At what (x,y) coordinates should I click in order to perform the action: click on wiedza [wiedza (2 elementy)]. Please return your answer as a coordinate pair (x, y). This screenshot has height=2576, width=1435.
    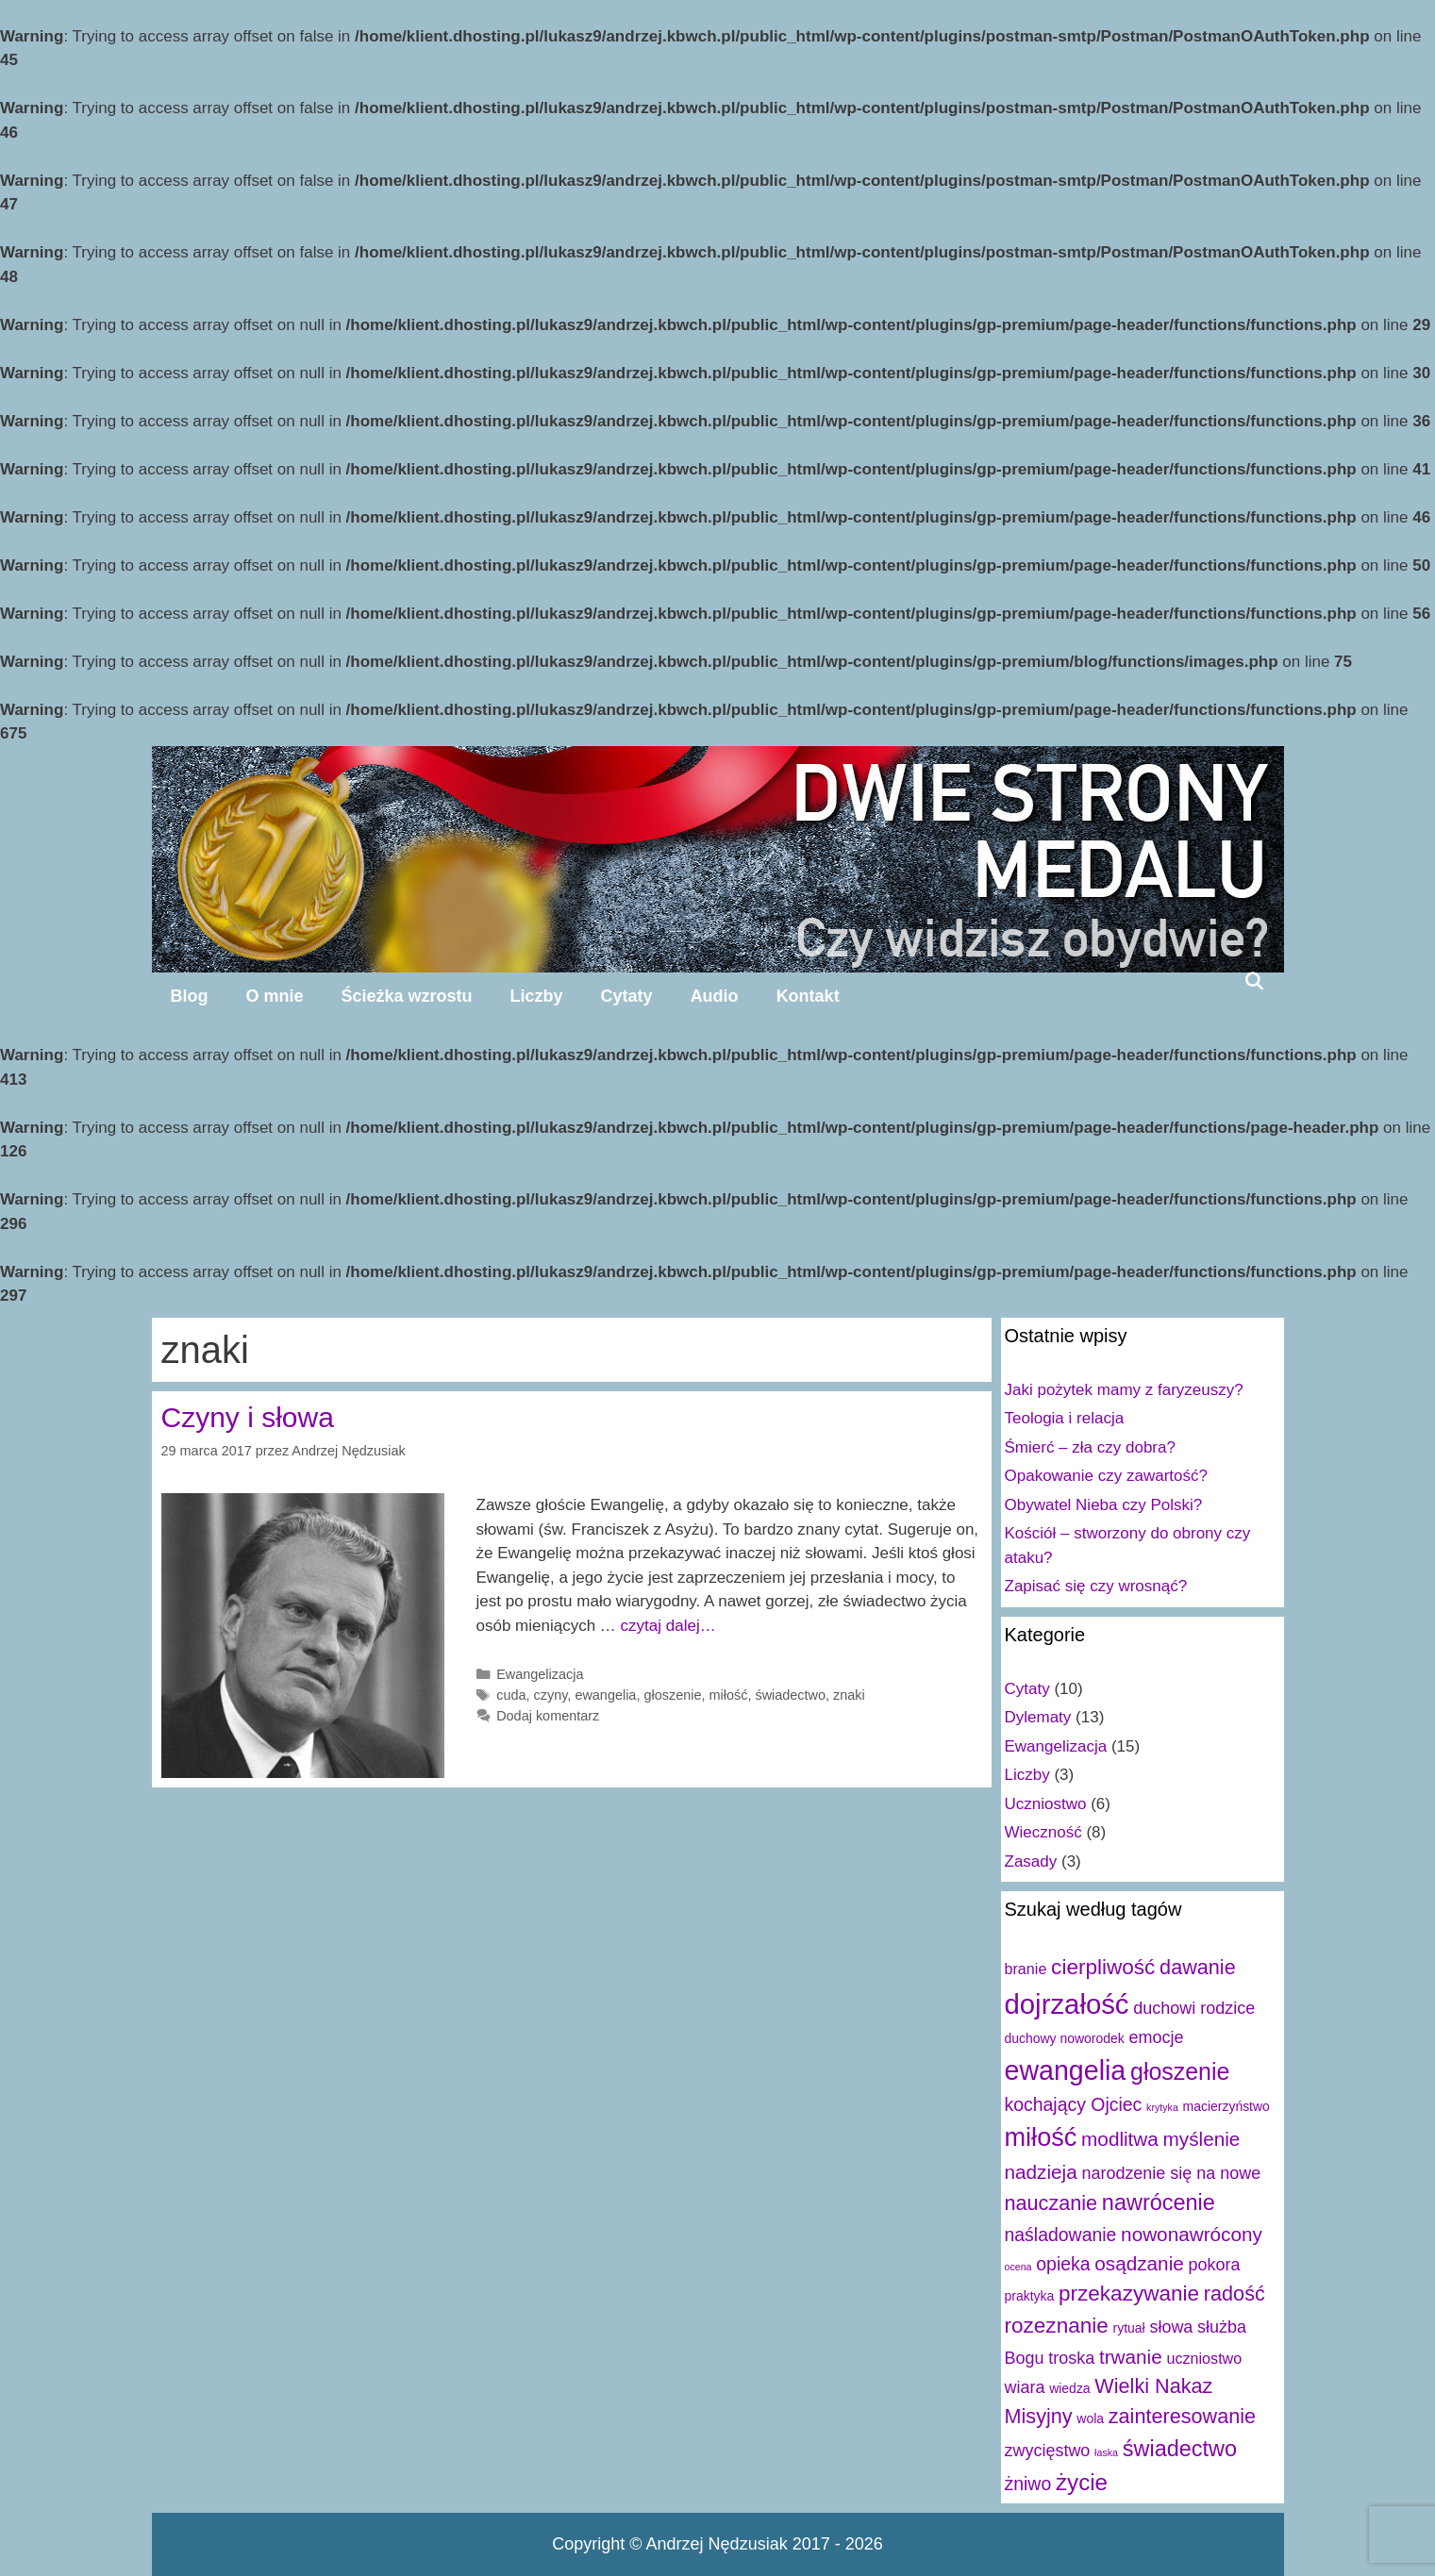
    Looking at the image, I should click on (1069, 2388).